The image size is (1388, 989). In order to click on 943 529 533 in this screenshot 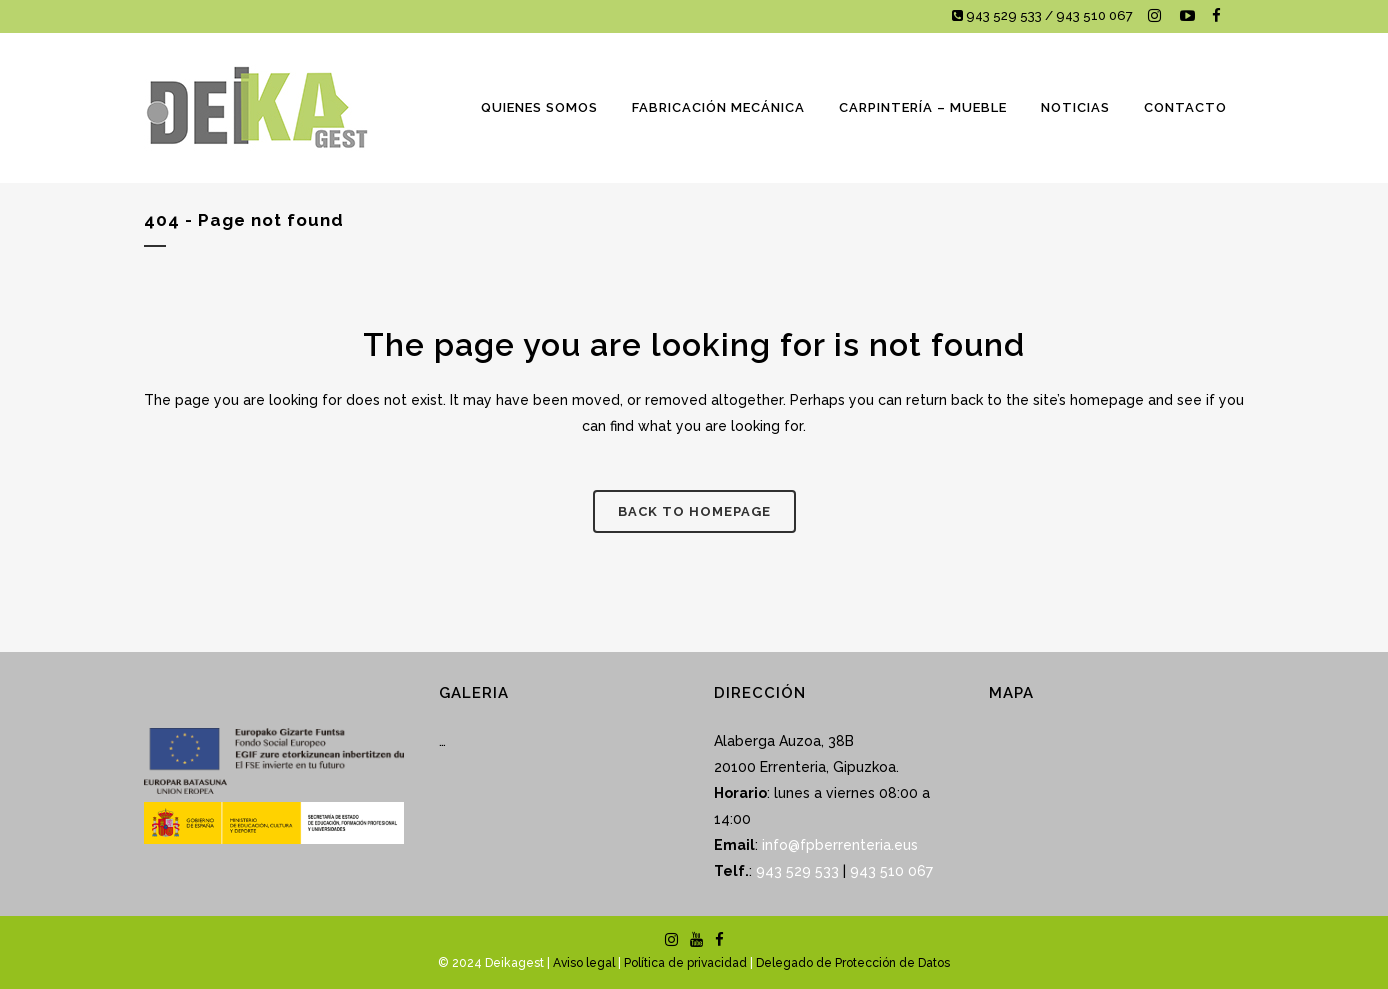, I will do `click(797, 871)`.